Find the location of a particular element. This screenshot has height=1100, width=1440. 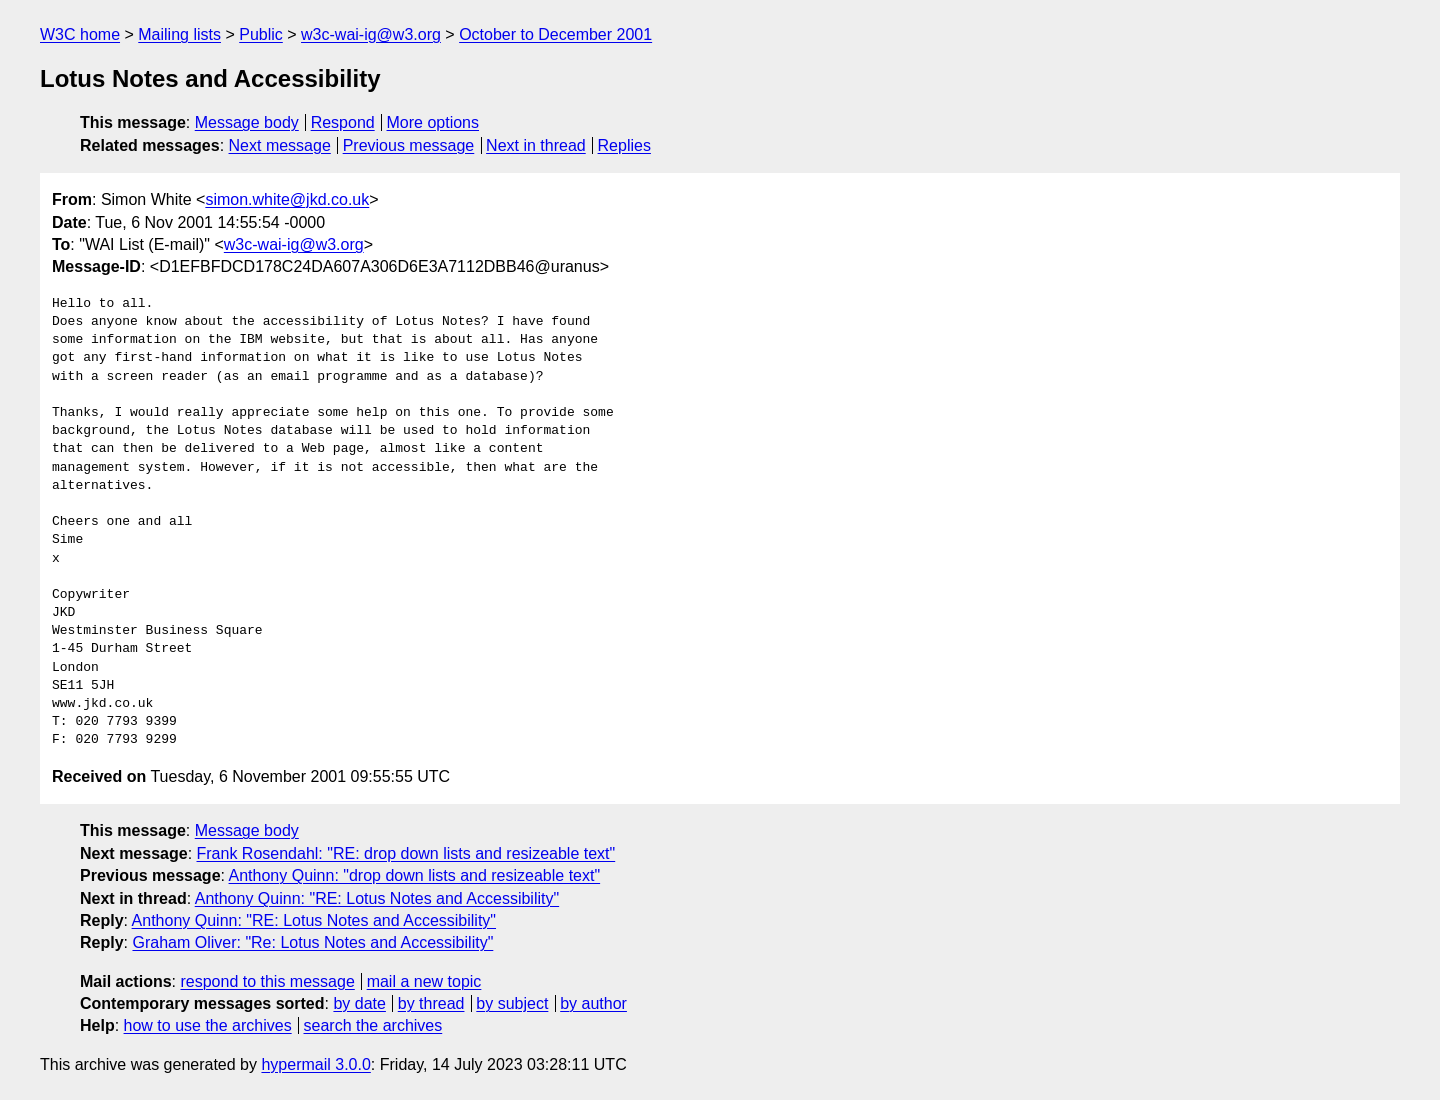

hypermail 3.0.0 is located at coordinates (315, 1064).